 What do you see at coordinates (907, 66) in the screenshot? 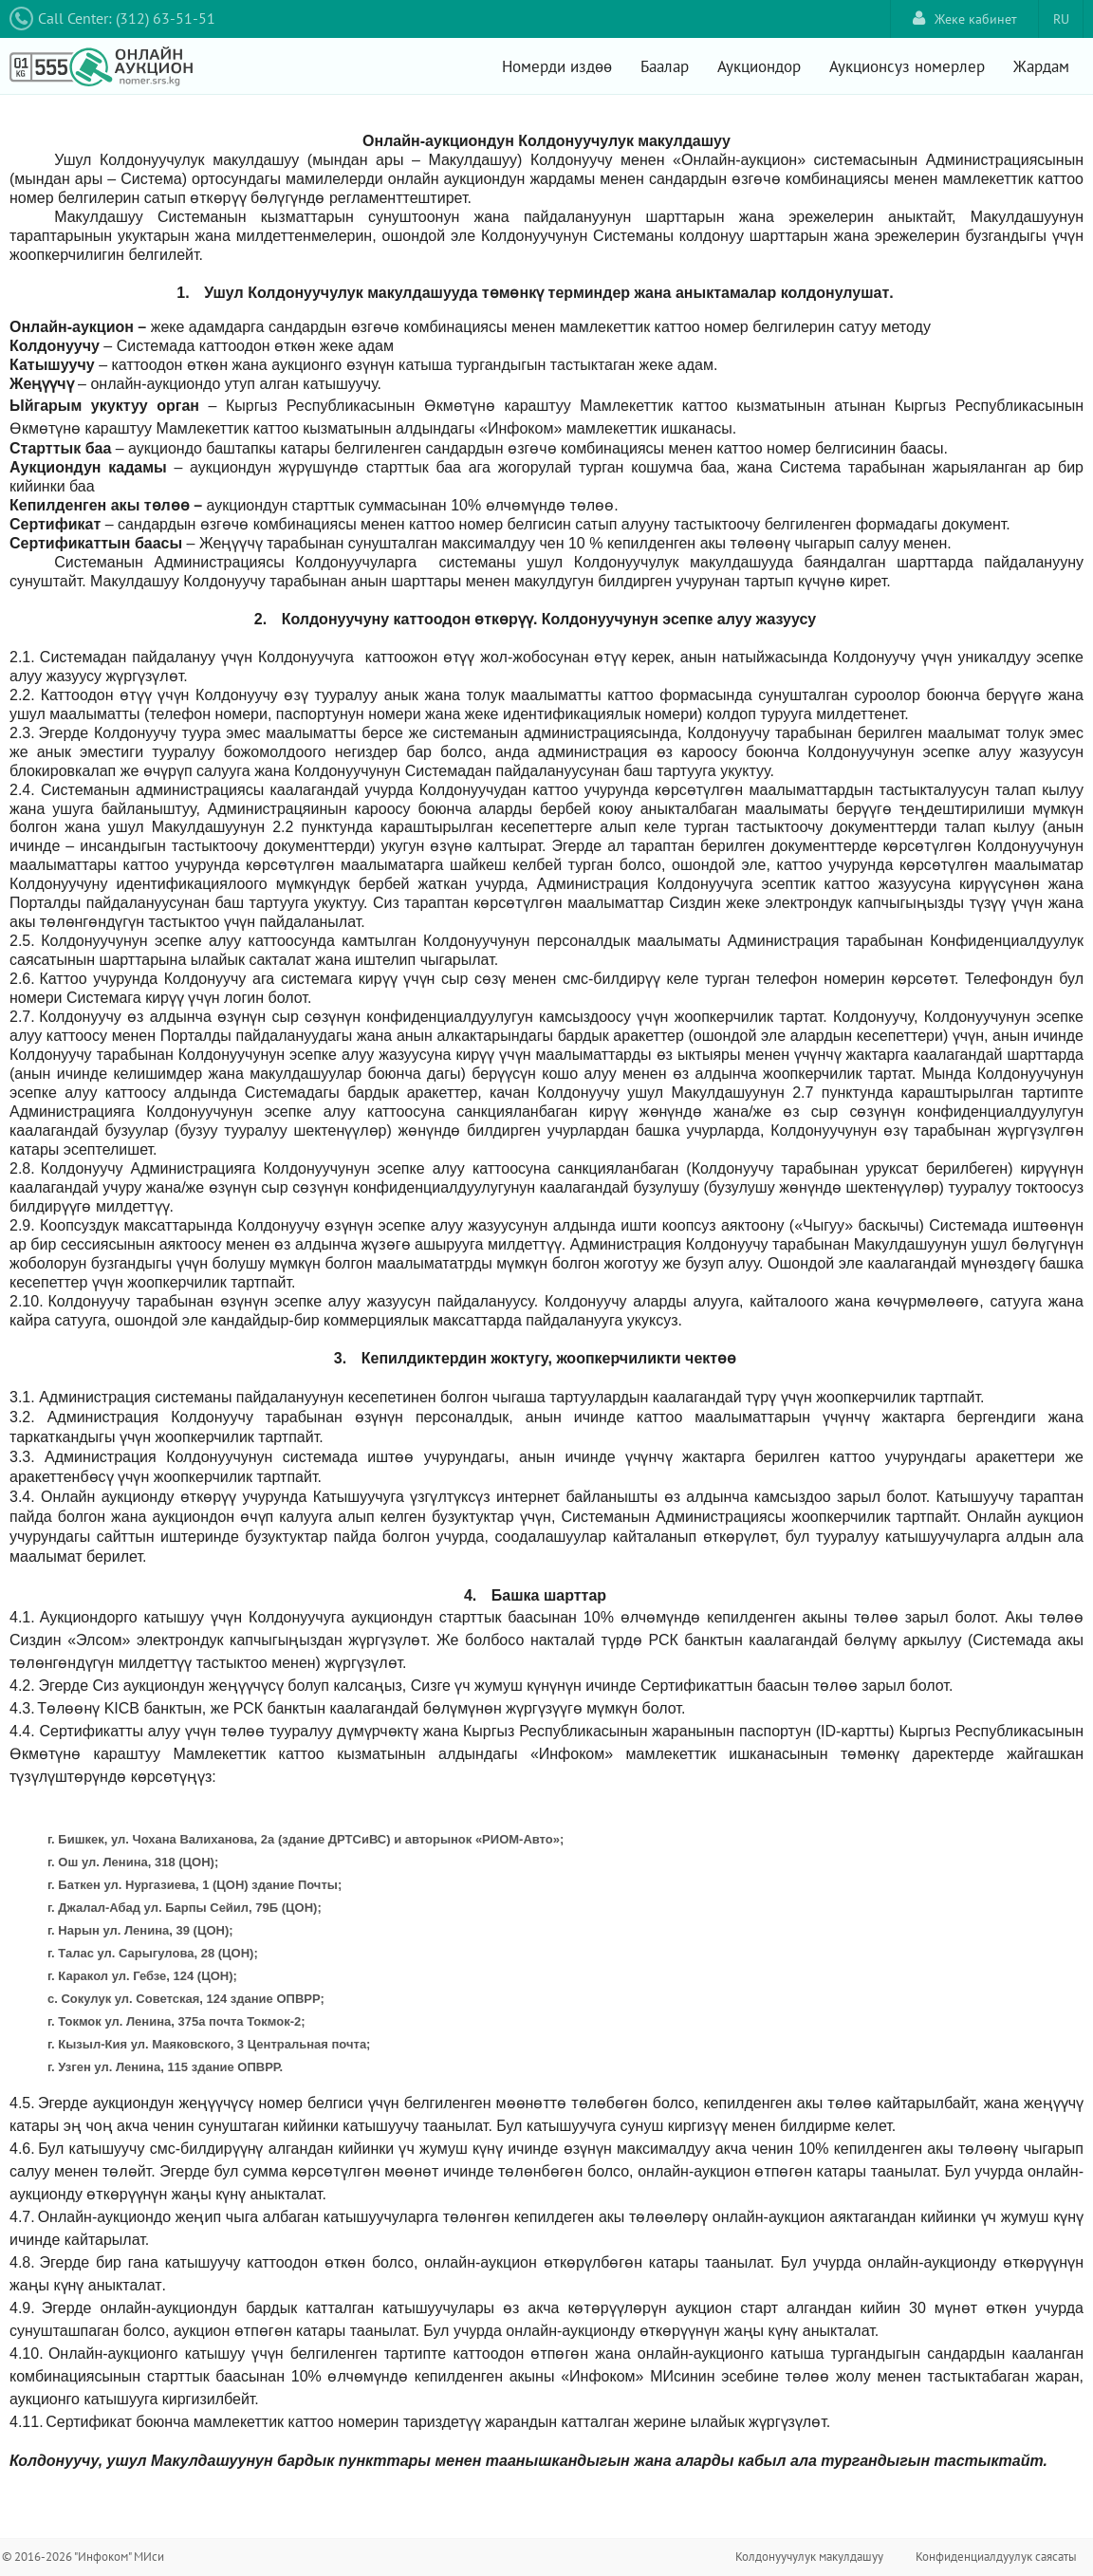
I see `Аукционсуз номерлер` at bounding box center [907, 66].